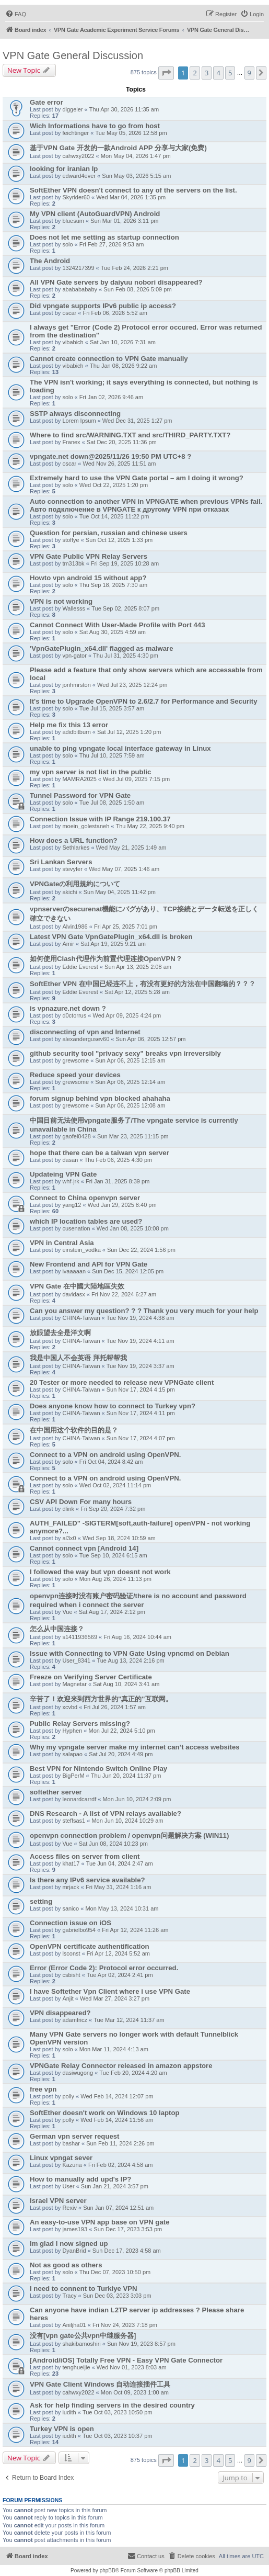 The height and width of the screenshot is (2576, 269). I want to click on Kazuna, so click(71, 2165).